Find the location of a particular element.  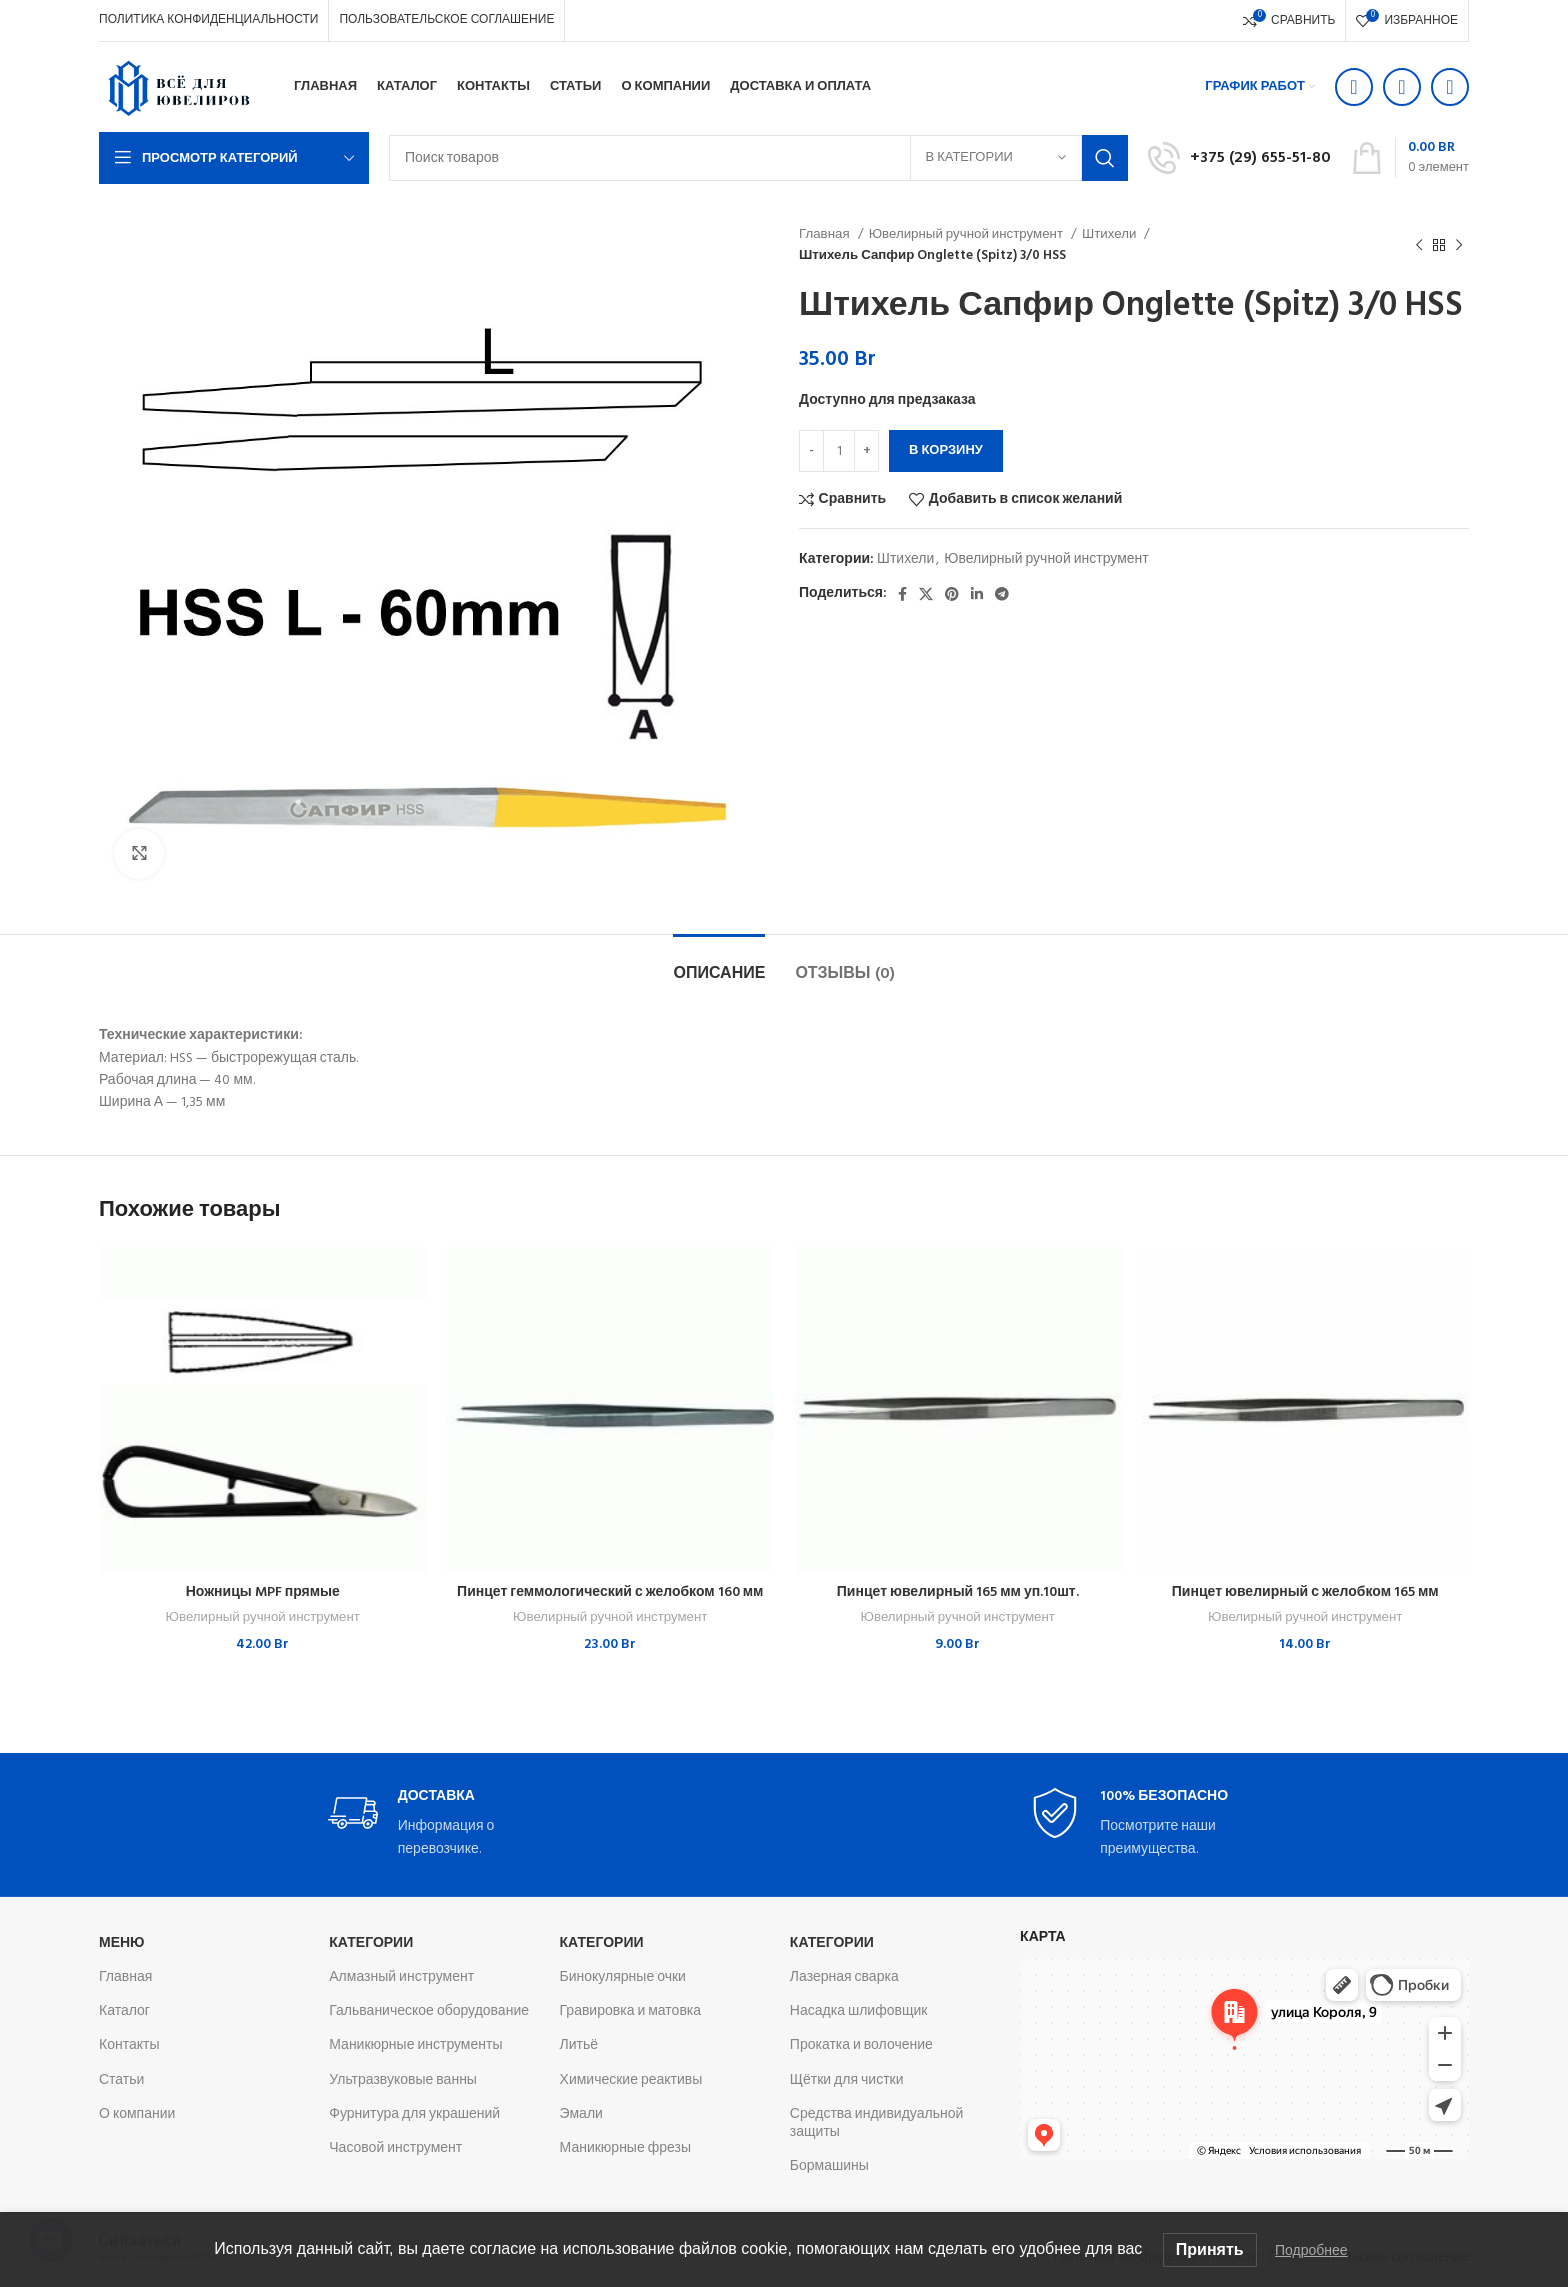

Маникюрные инструменты is located at coordinates (415, 2045).